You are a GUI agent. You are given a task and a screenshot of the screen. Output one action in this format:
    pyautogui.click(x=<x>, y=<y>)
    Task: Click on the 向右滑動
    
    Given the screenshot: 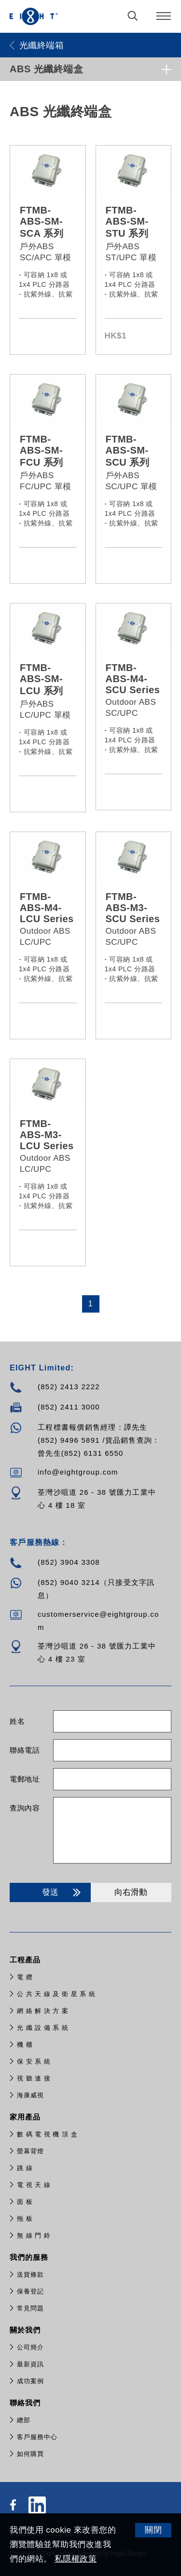 What is the action you would take?
    pyautogui.click(x=130, y=1892)
    